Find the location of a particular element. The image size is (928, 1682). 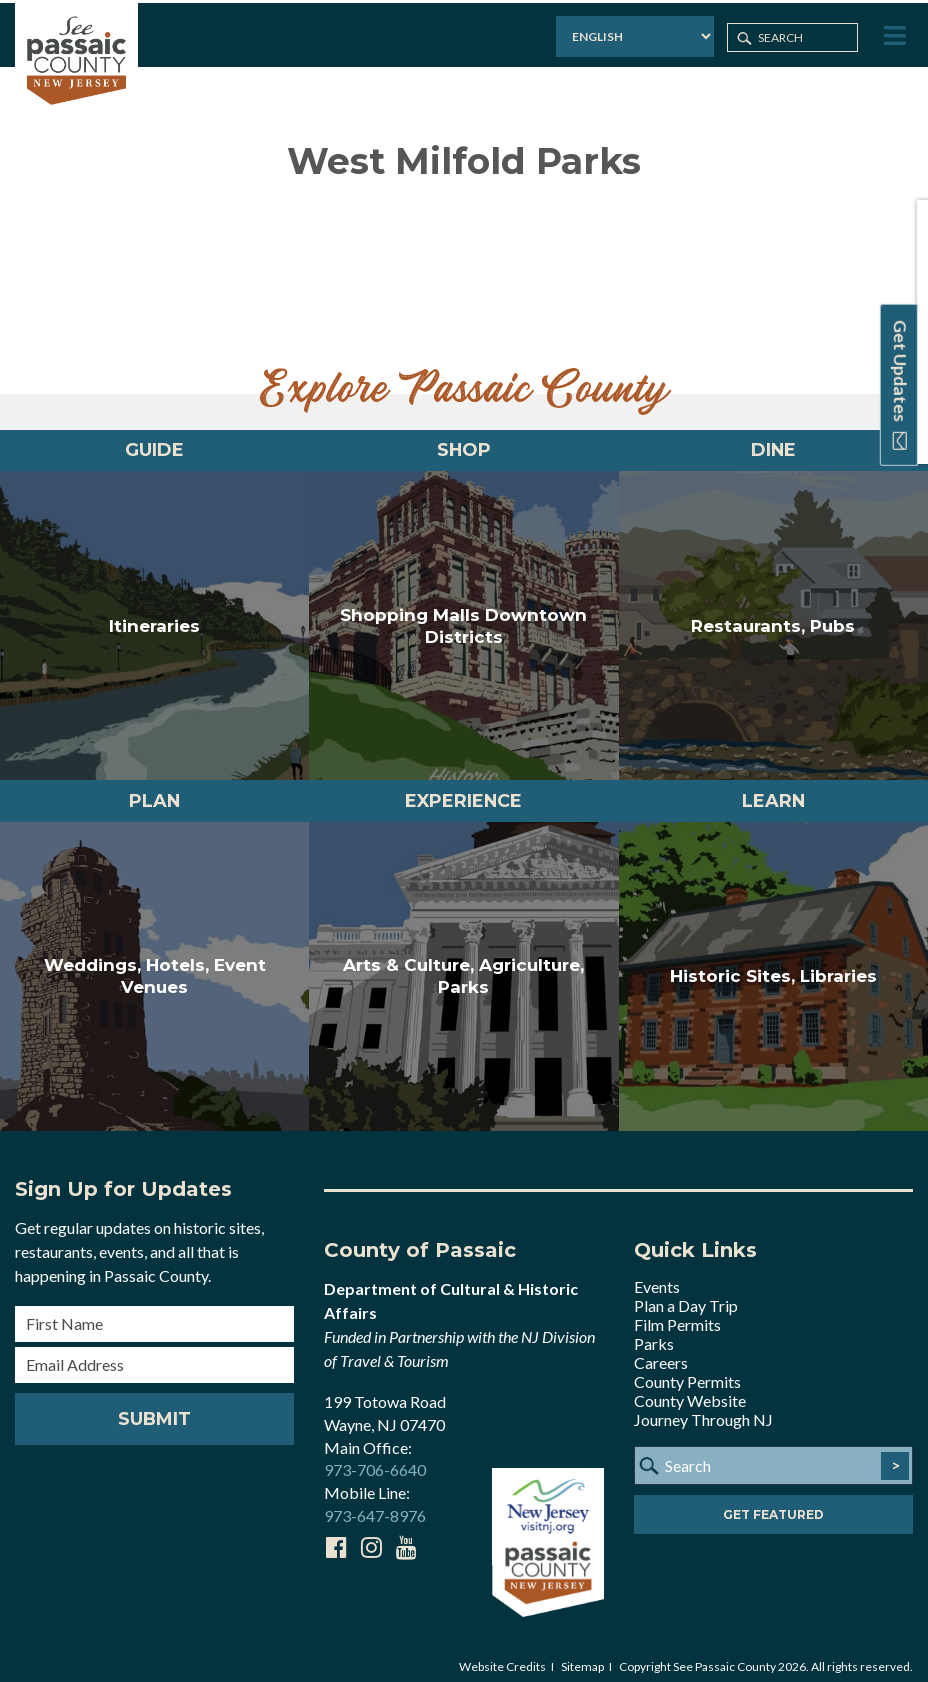

Journey Through NJ is located at coordinates (703, 1406).